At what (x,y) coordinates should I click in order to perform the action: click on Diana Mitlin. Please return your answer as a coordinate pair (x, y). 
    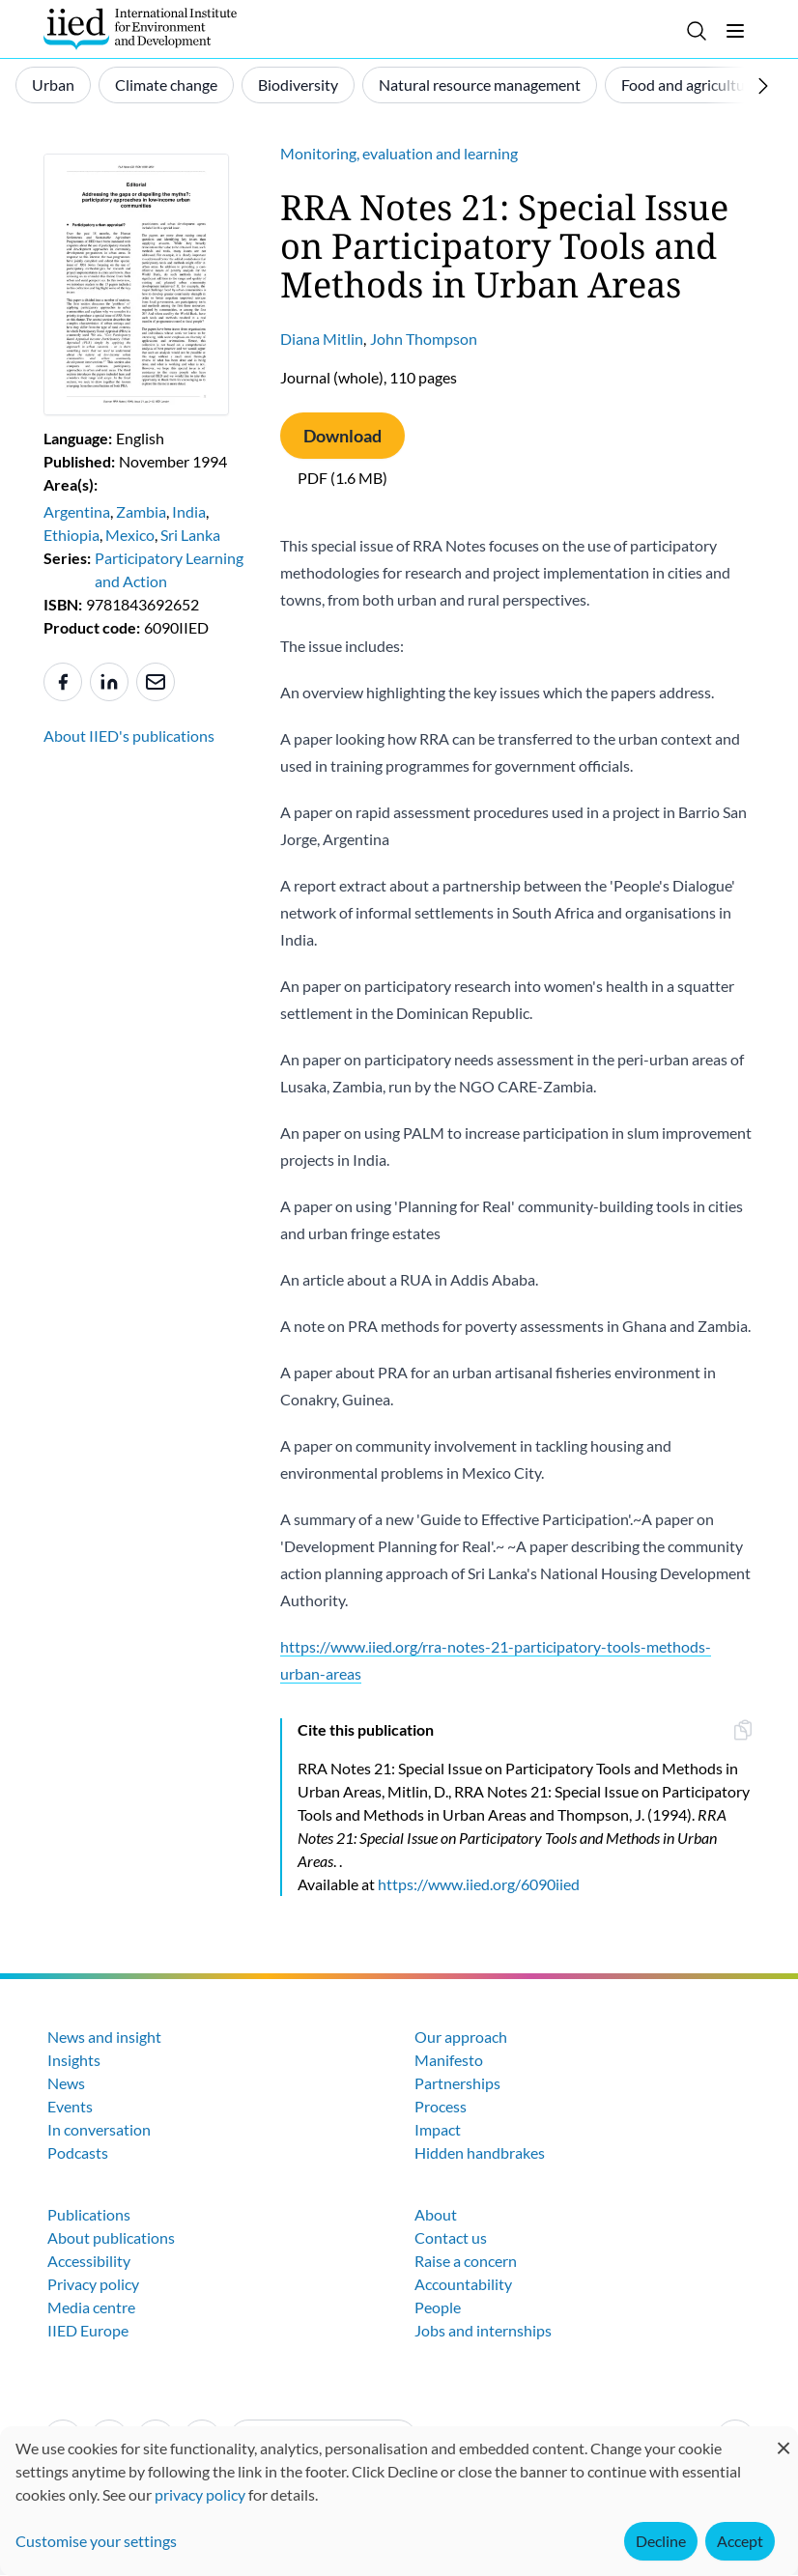
    Looking at the image, I should click on (321, 338).